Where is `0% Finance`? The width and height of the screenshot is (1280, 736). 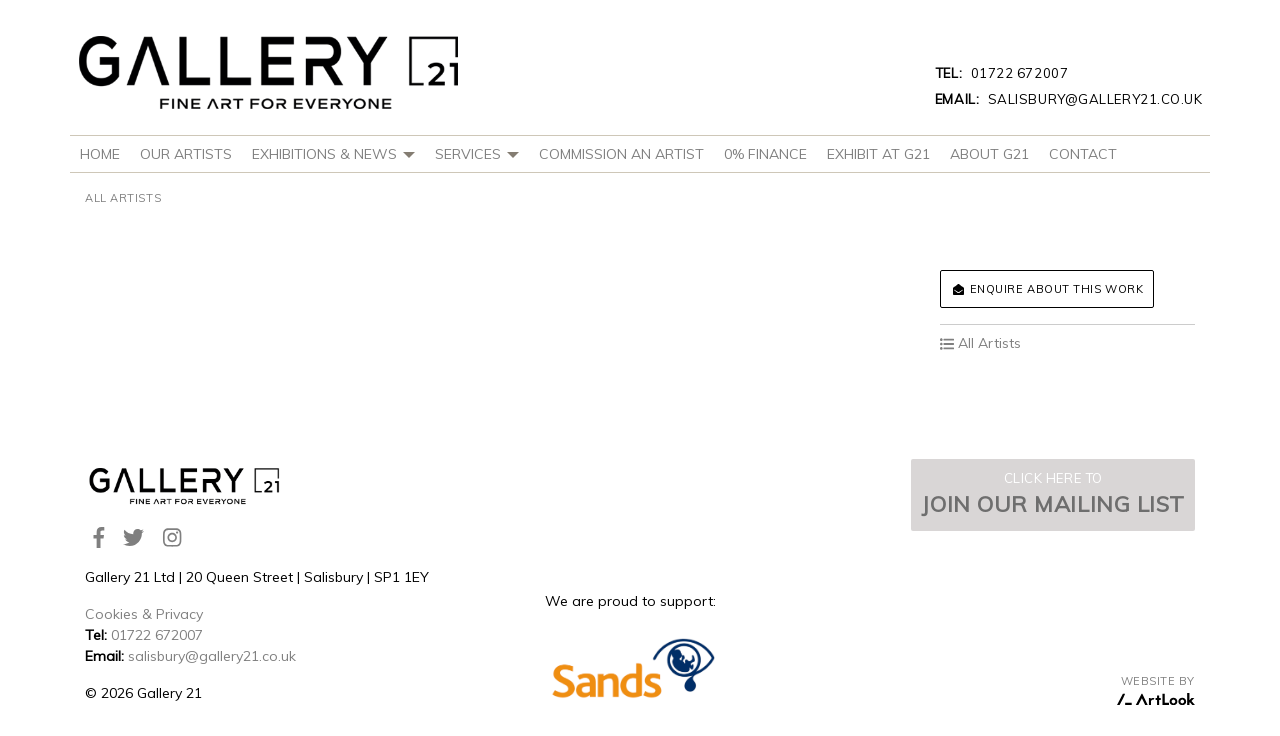
0% Finance is located at coordinates (765, 154).